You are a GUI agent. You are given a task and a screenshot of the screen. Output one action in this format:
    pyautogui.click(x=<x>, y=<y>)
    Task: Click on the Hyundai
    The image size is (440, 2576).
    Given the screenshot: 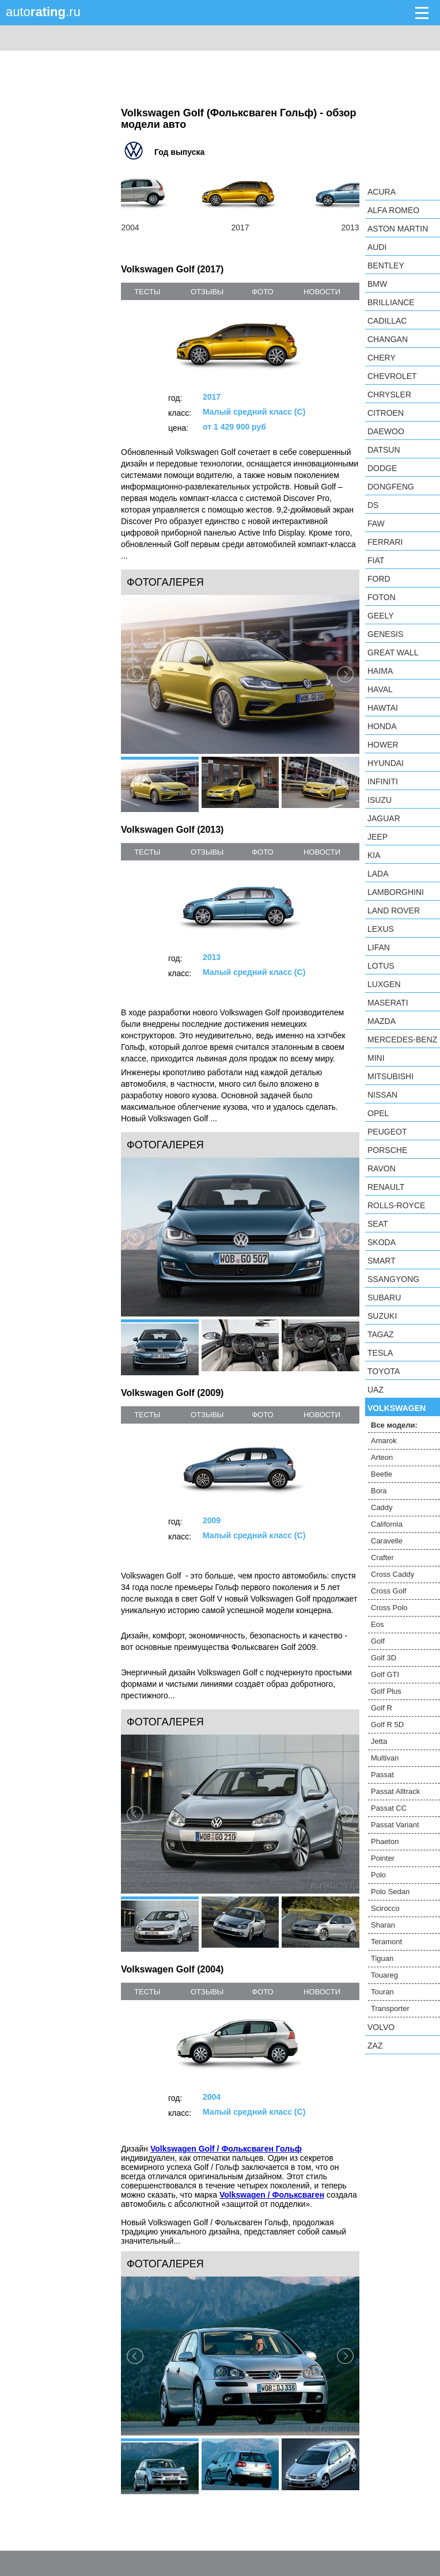 What is the action you would take?
    pyautogui.click(x=385, y=763)
    